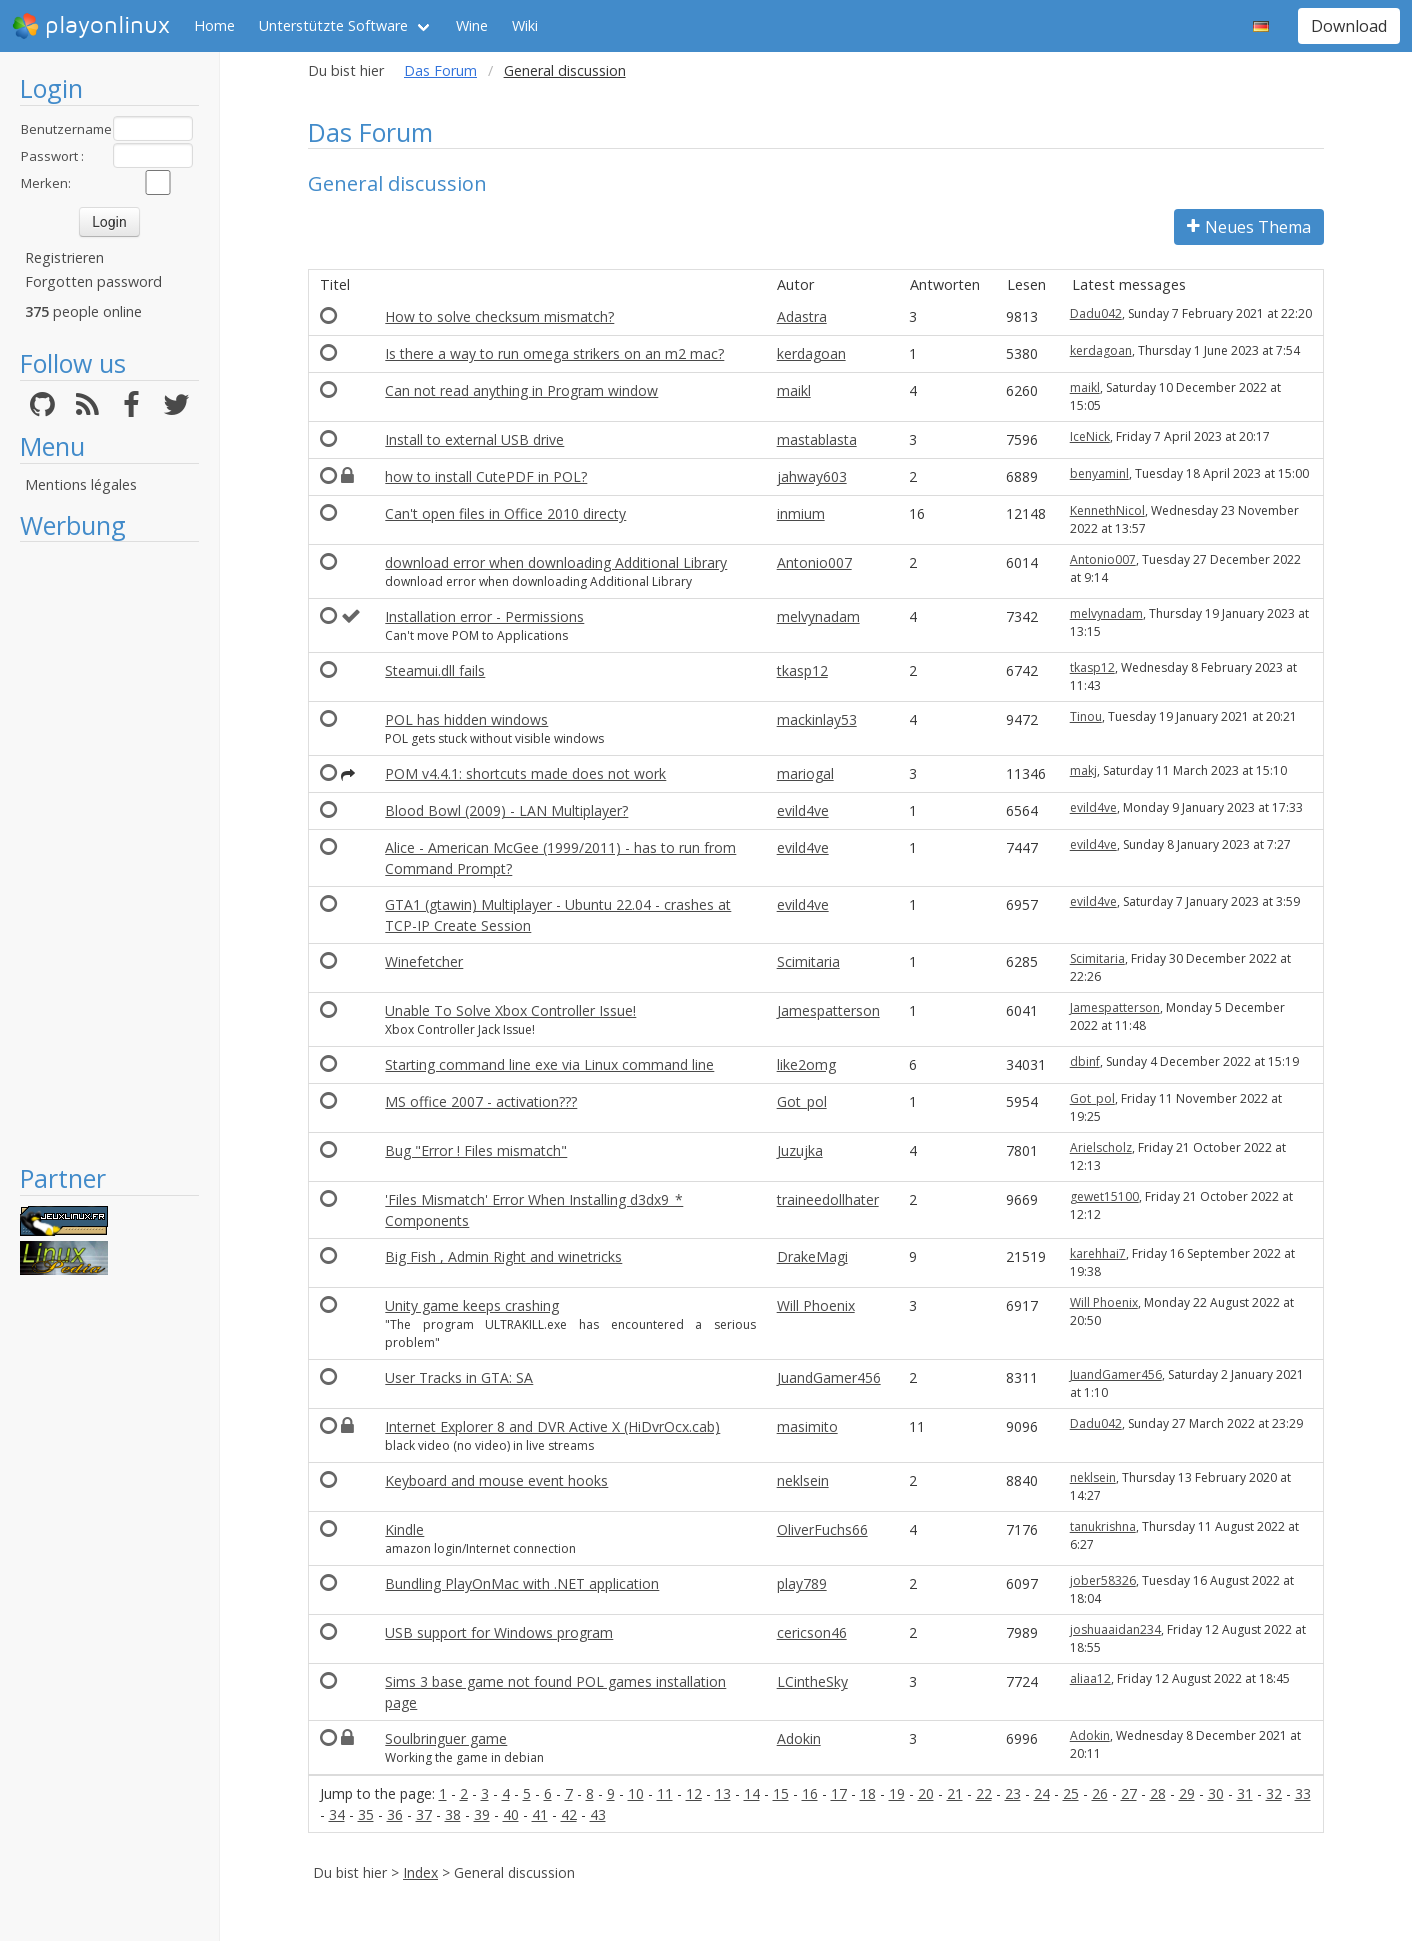  Describe the element at coordinates (1071, 1793) in the screenshot. I see `25` at that location.